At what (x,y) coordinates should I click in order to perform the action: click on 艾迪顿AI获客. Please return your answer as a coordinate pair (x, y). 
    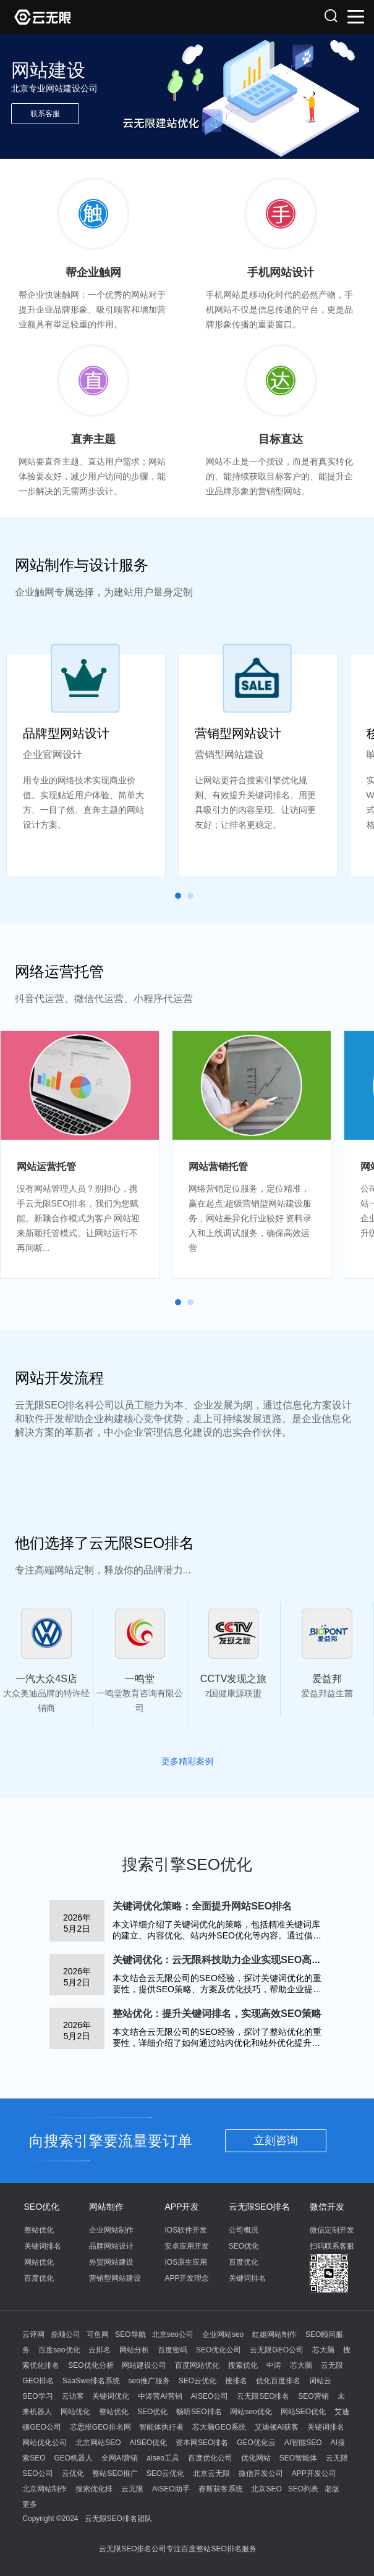
    Looking at the image, I should click on (277, 2427).